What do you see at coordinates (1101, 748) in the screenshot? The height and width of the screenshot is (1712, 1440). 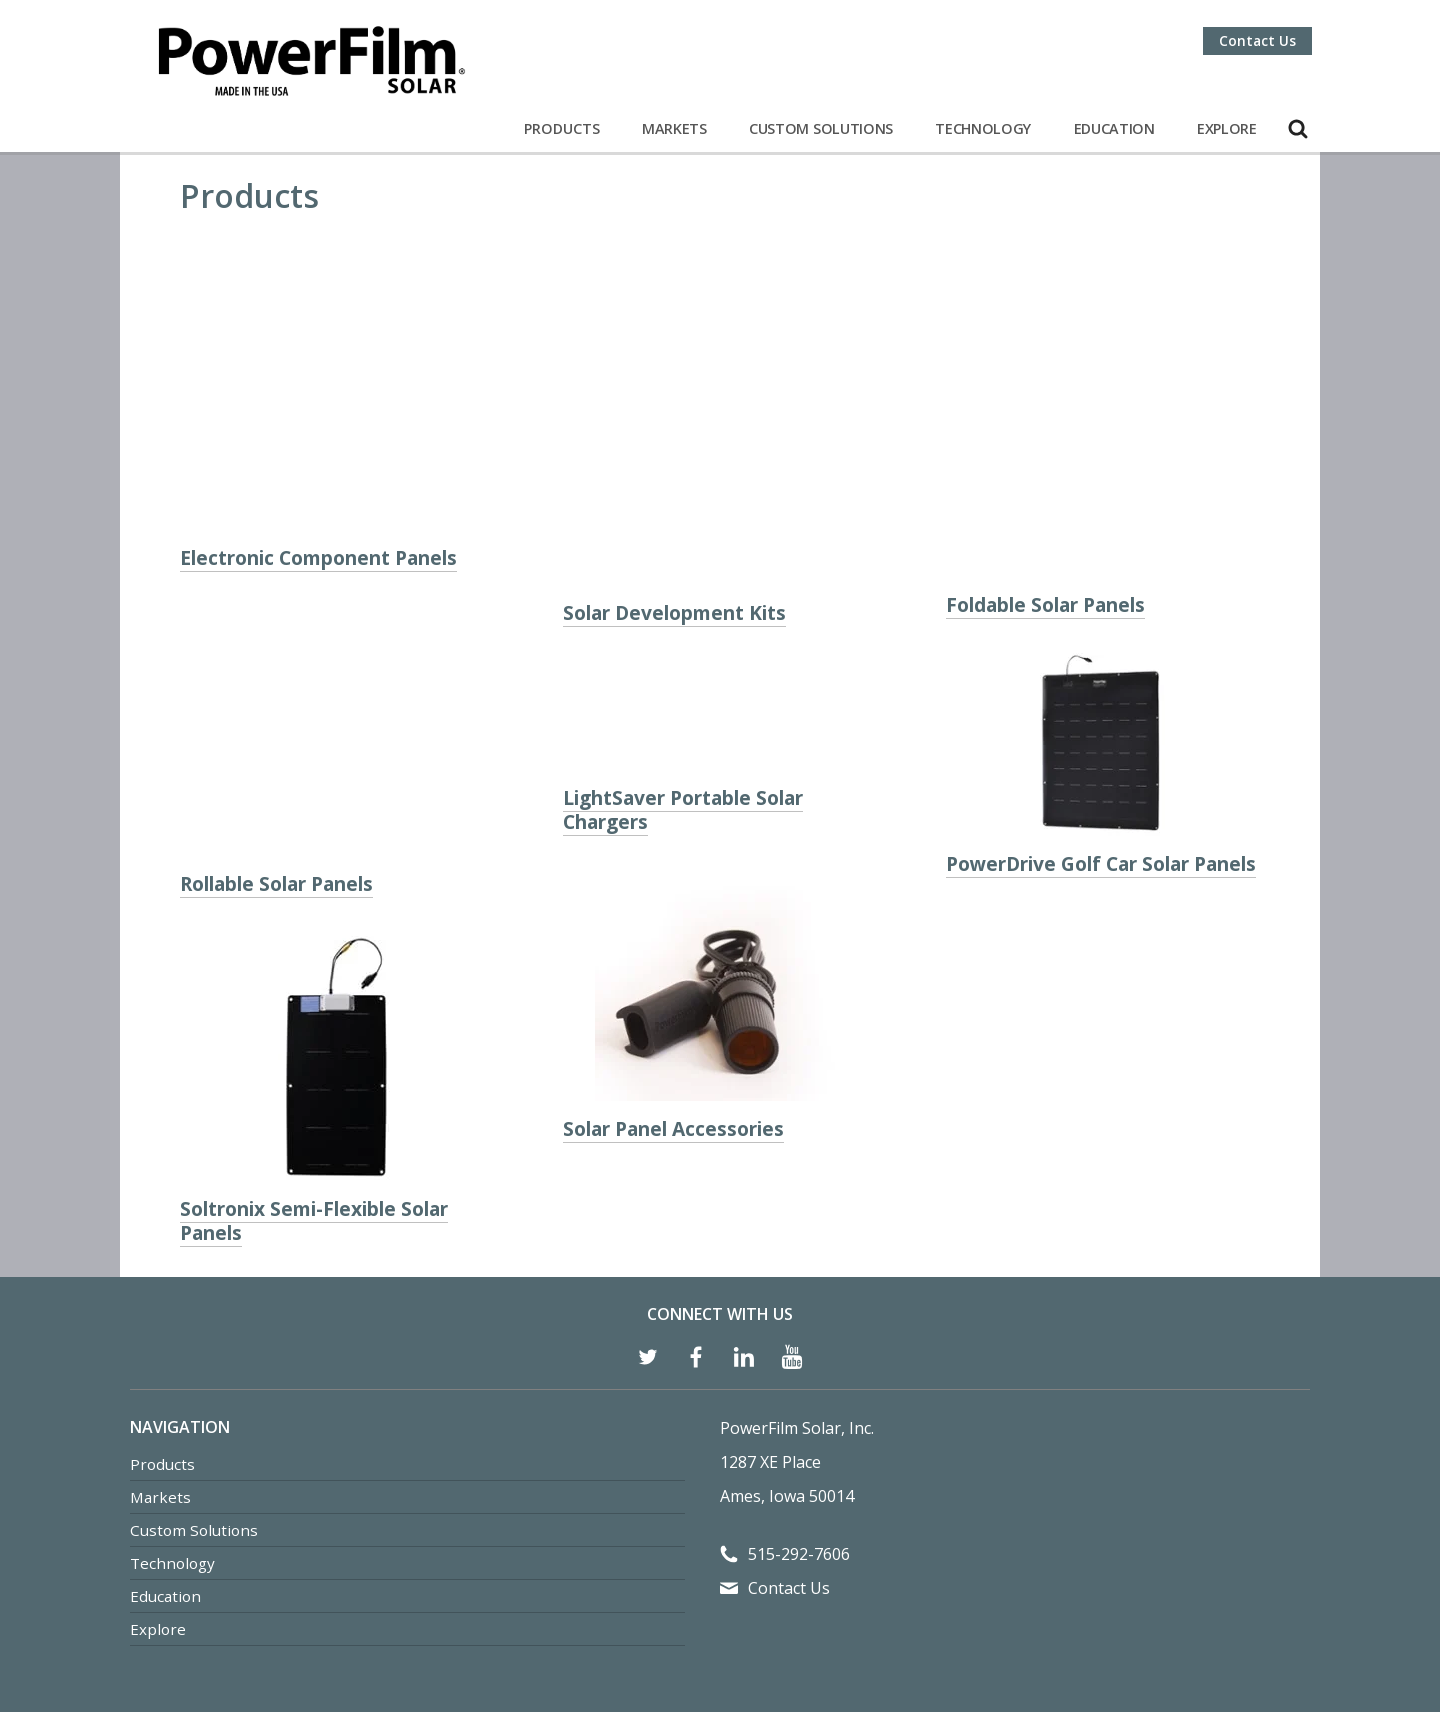 I see `PowerDrive Golf Car Solar Panels` at bounding box center [1101, 748].